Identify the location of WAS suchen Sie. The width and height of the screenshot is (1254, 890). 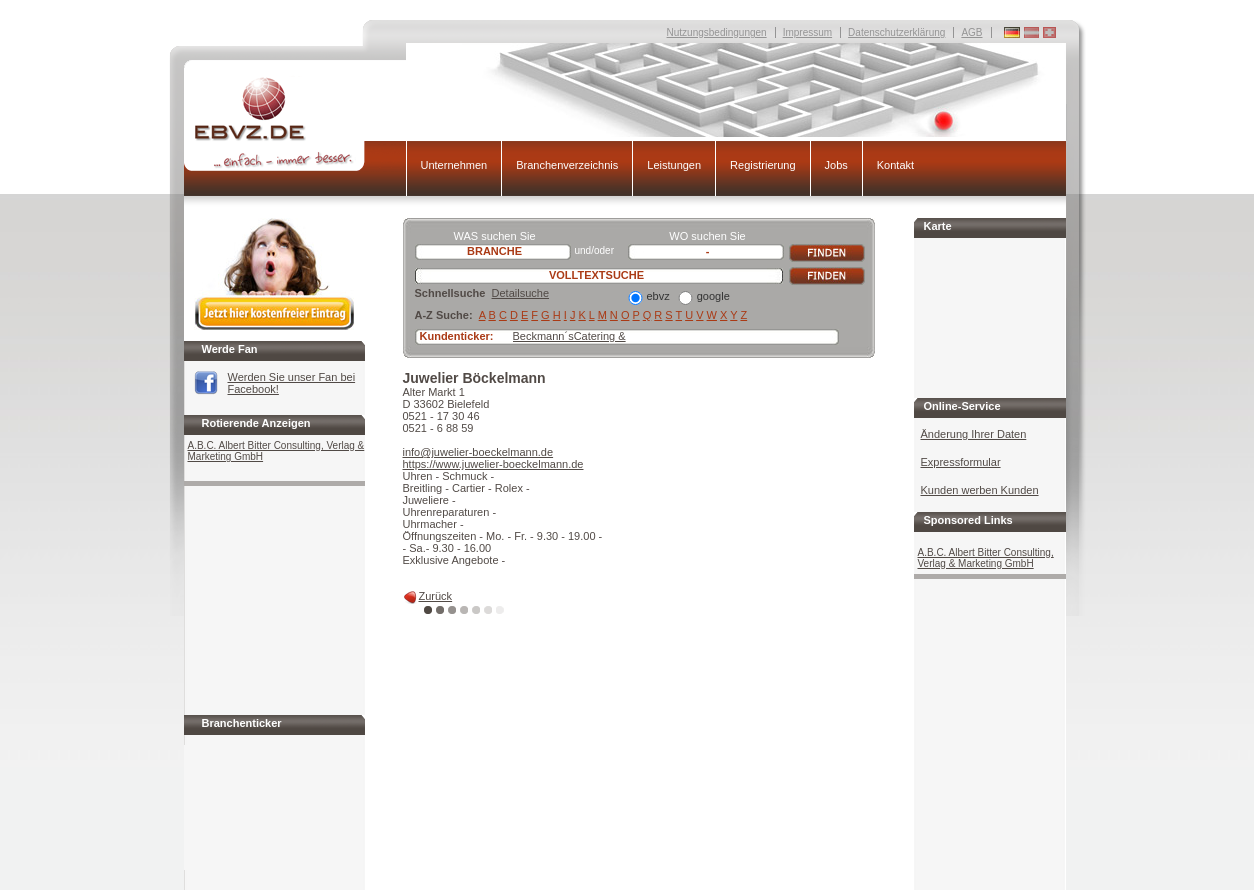
(494, 236).